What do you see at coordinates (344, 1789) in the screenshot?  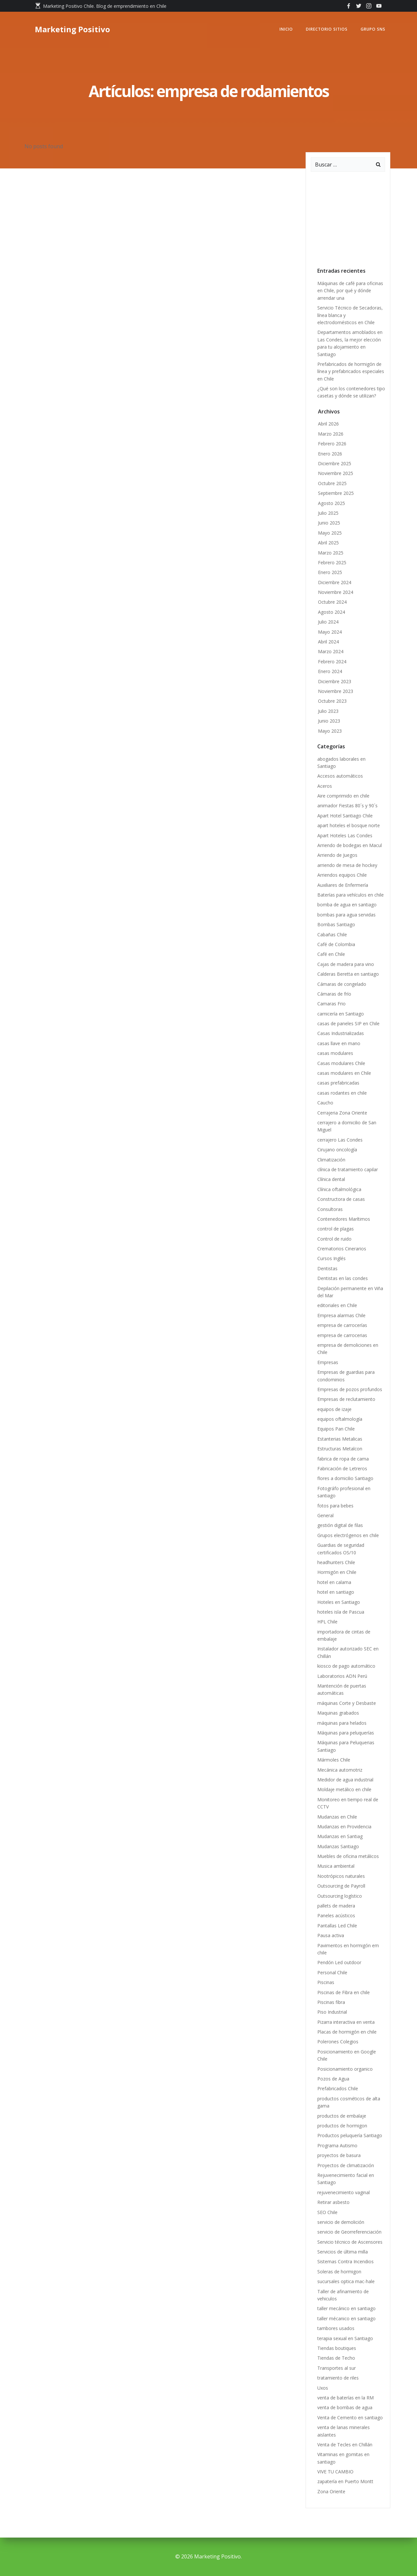 I see `Moldaje metálico en chile` at bounding box center [344, 1789].